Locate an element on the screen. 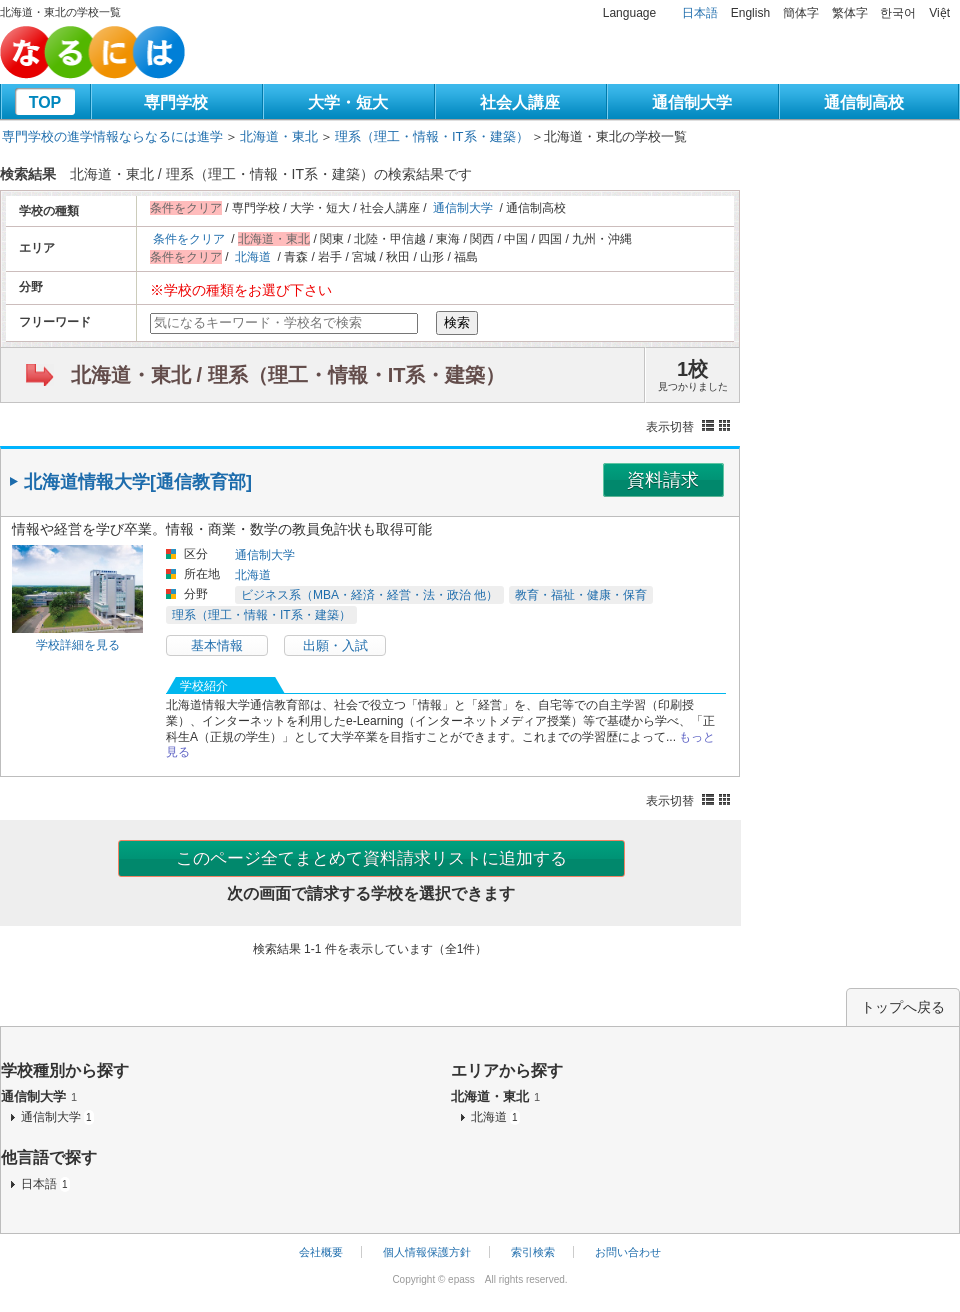  北海道・東北 is located at coordinates (279, 136).